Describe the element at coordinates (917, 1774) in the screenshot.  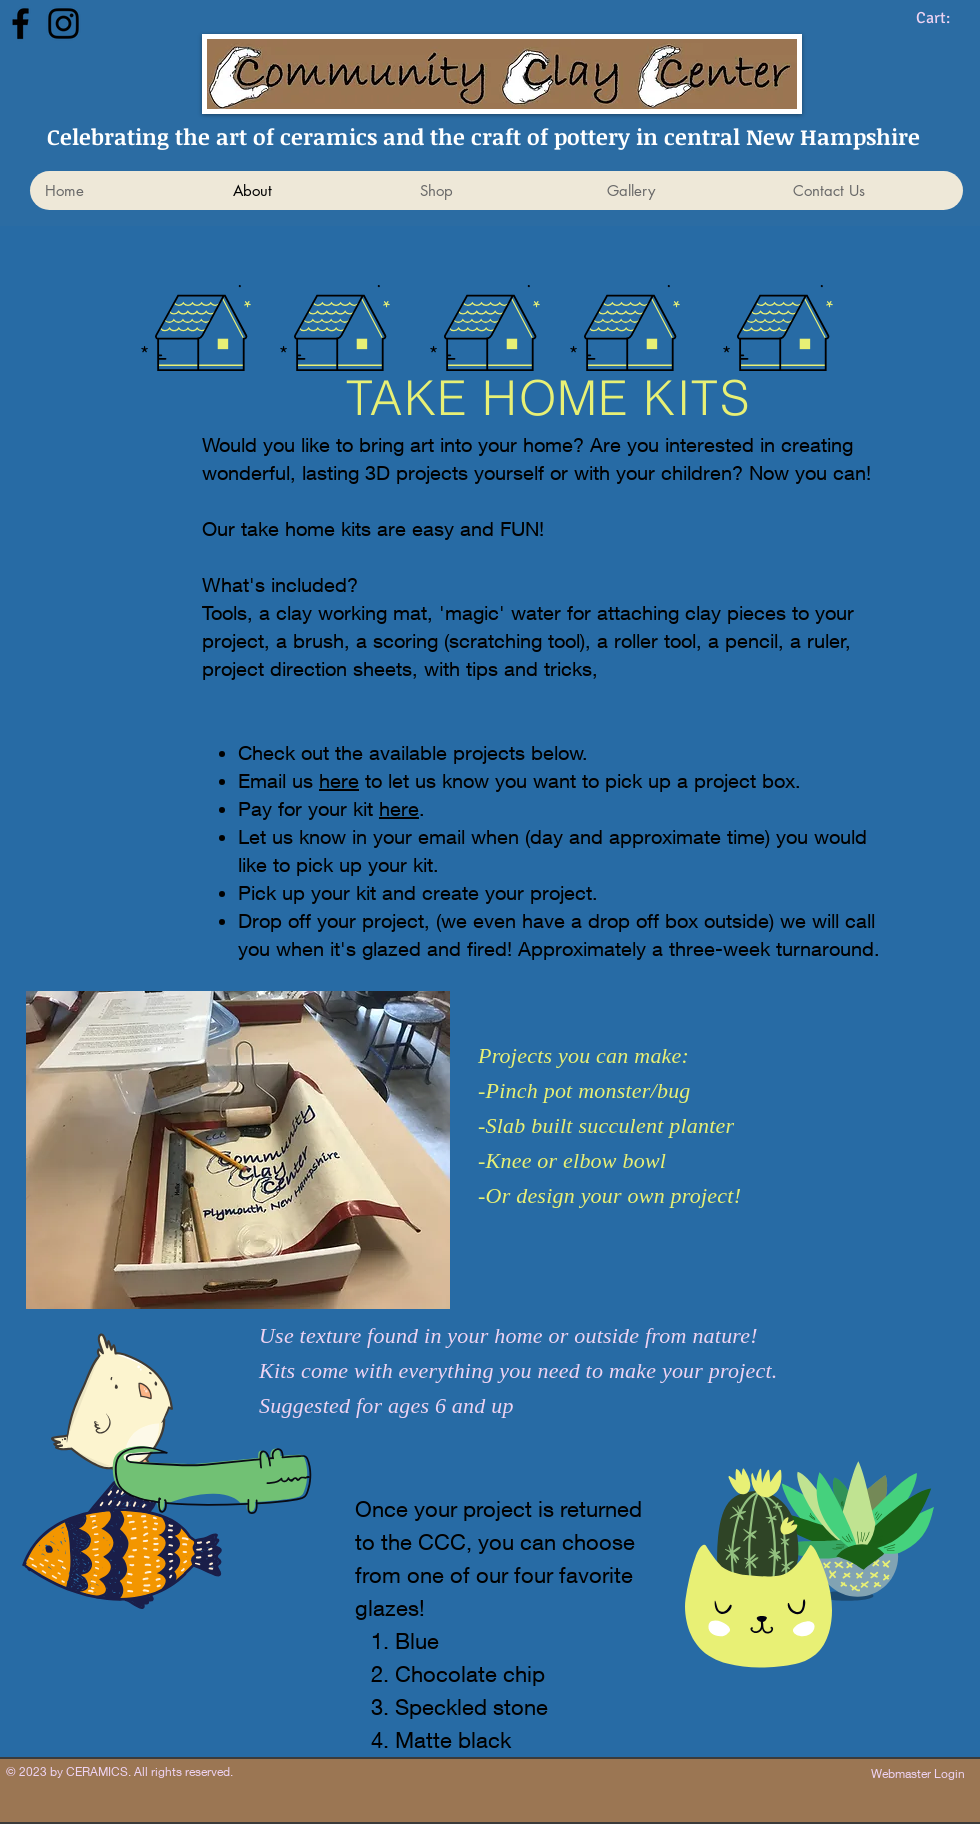
I see `[Webmaster Login]` at that location.